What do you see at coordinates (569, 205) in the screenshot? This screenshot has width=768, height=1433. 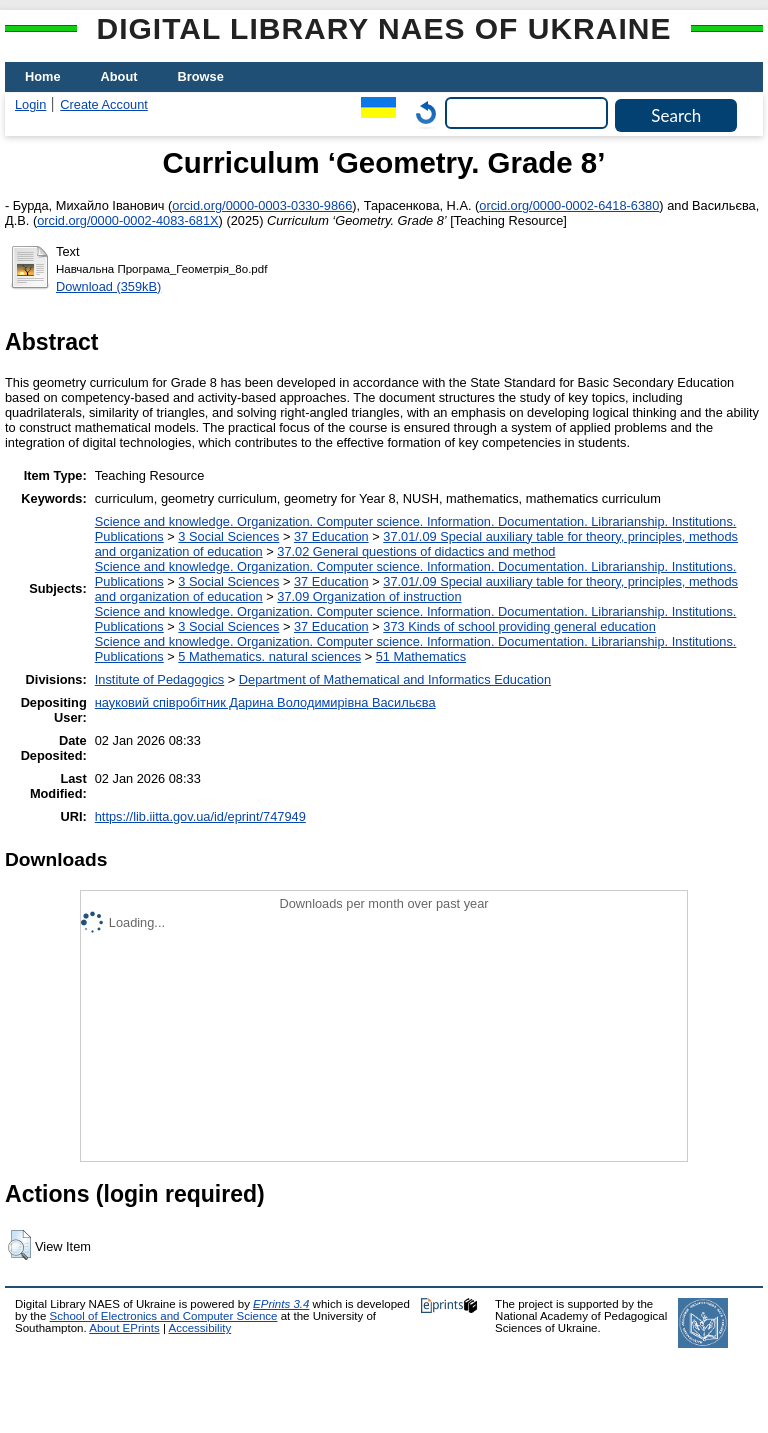 I see `orcid.org/0000-0002-6418-6380` at bounding box center [569, 205].